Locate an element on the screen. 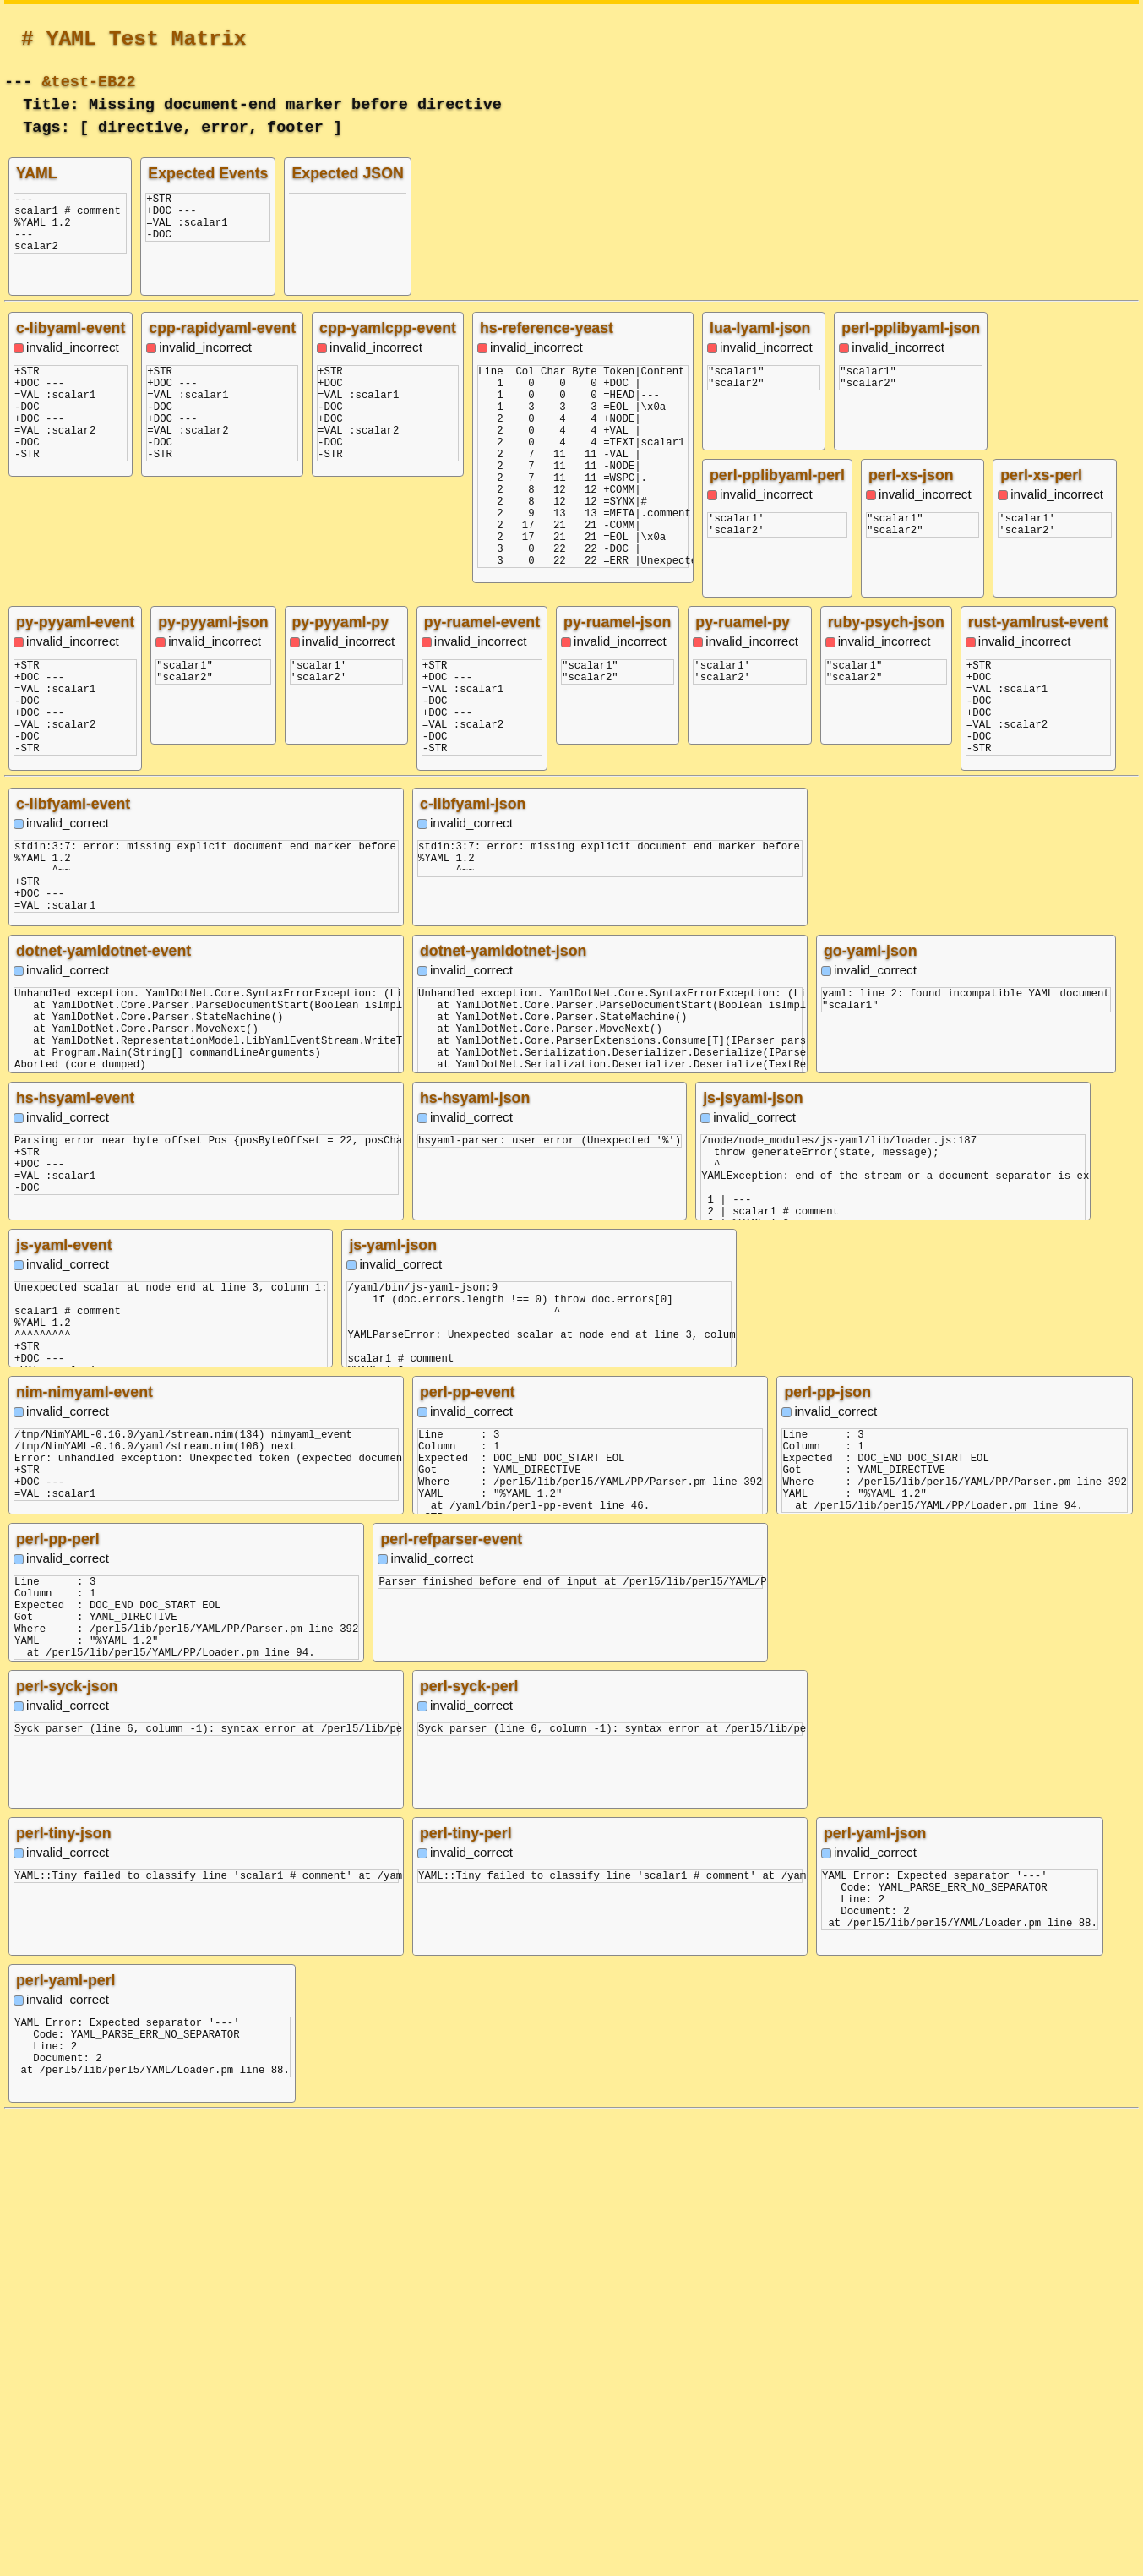  cpp-rapidyaml-event is located at coordinates (222, 327).